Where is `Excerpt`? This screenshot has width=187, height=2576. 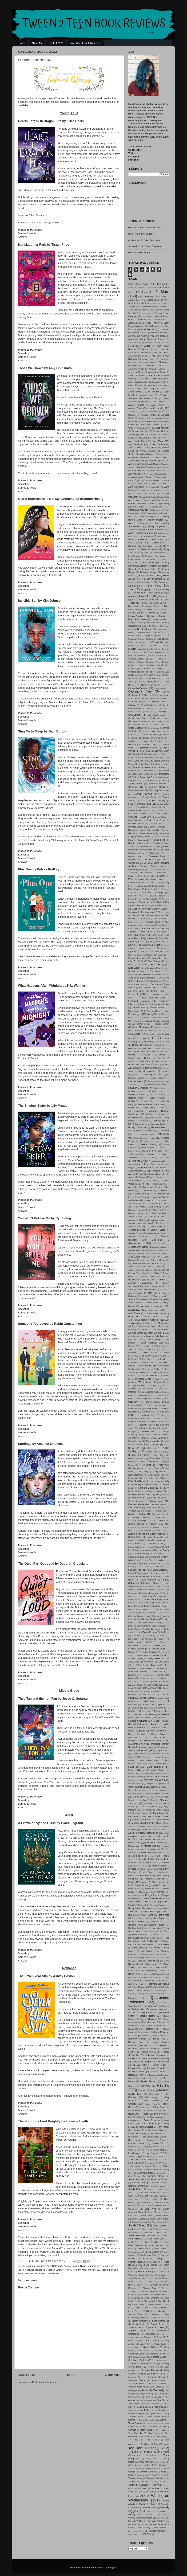 Excerpt is located at coordinates (133, 994).